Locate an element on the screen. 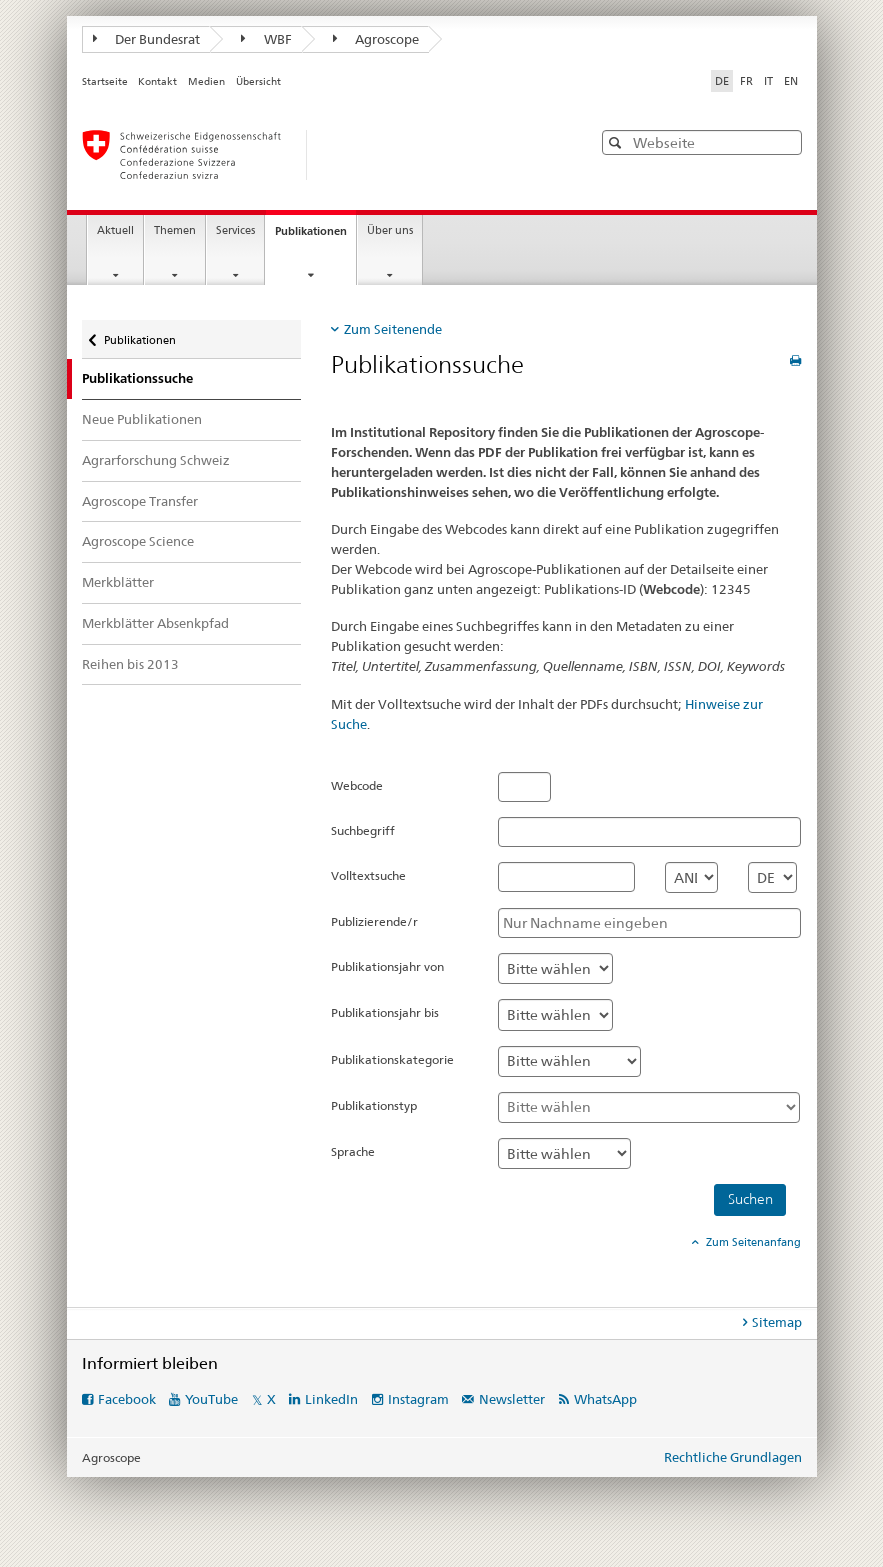 This screenshot has height=1567, width=883. Medien is located at coordinates (206, 81).